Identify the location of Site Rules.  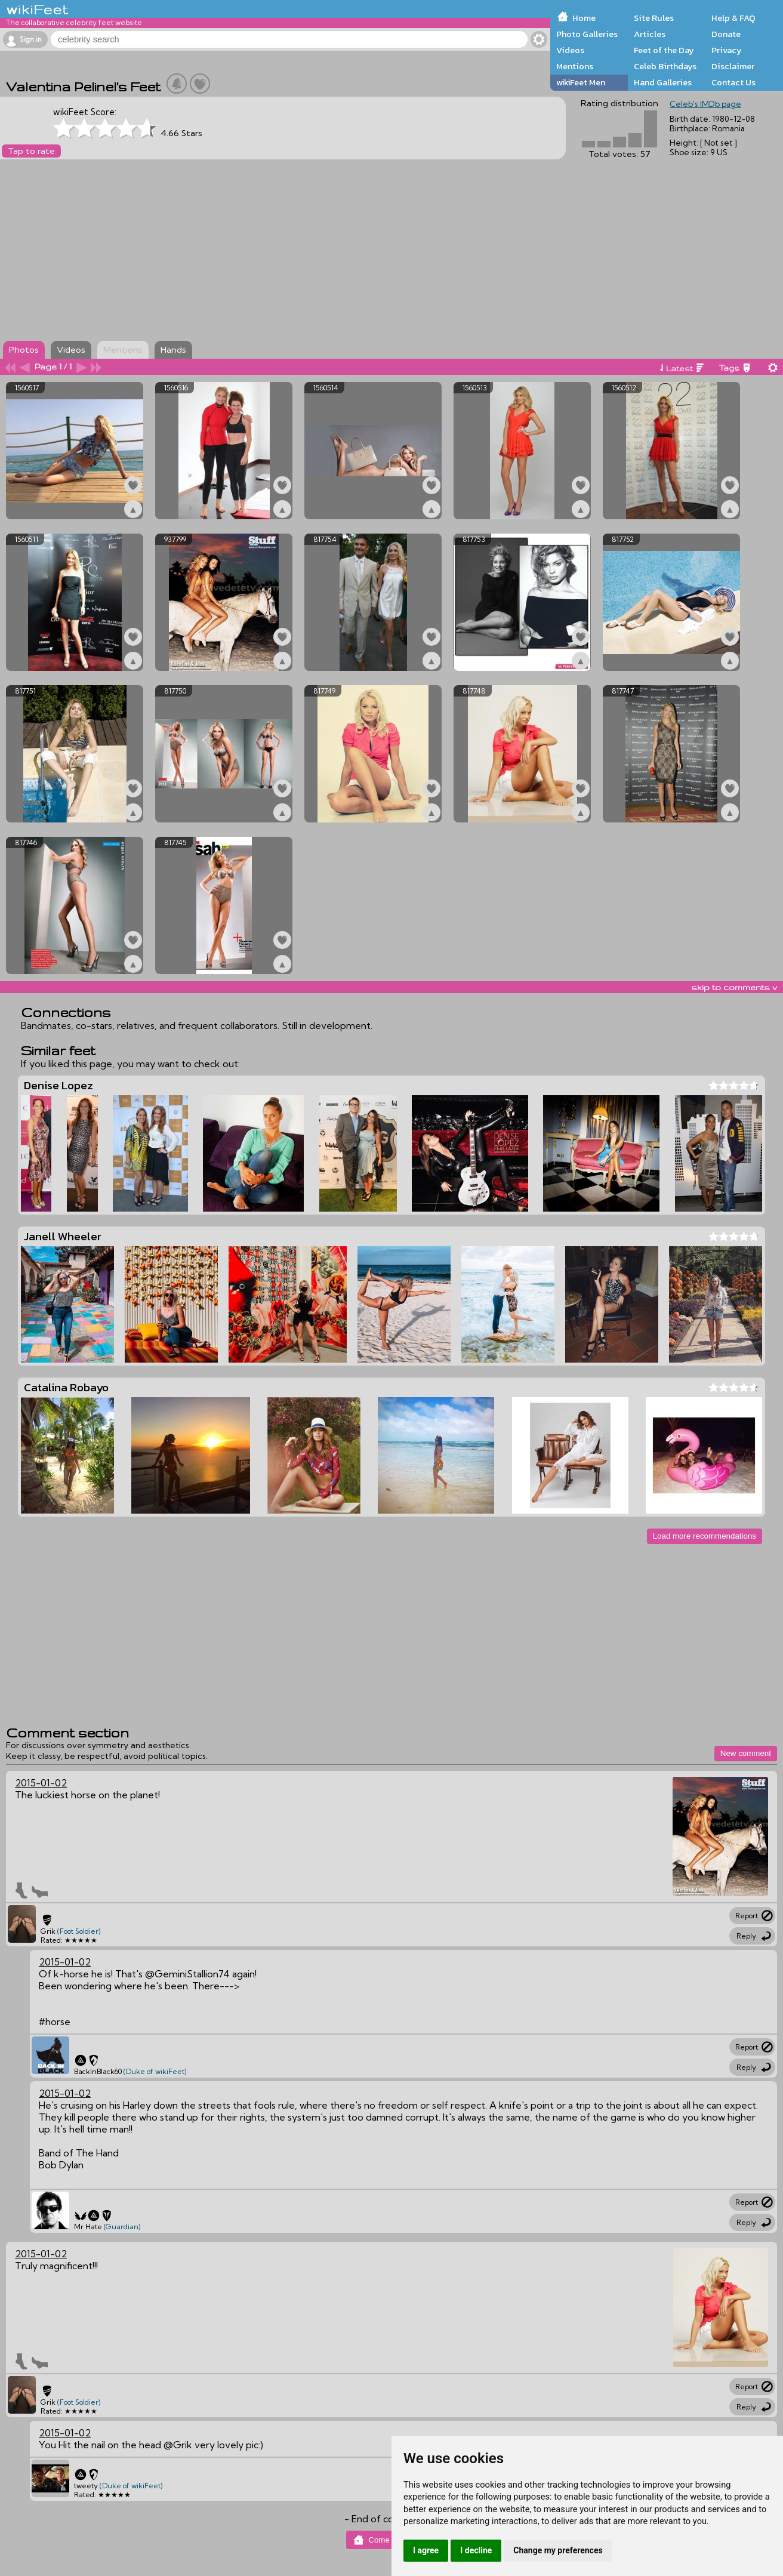
(654, 17).